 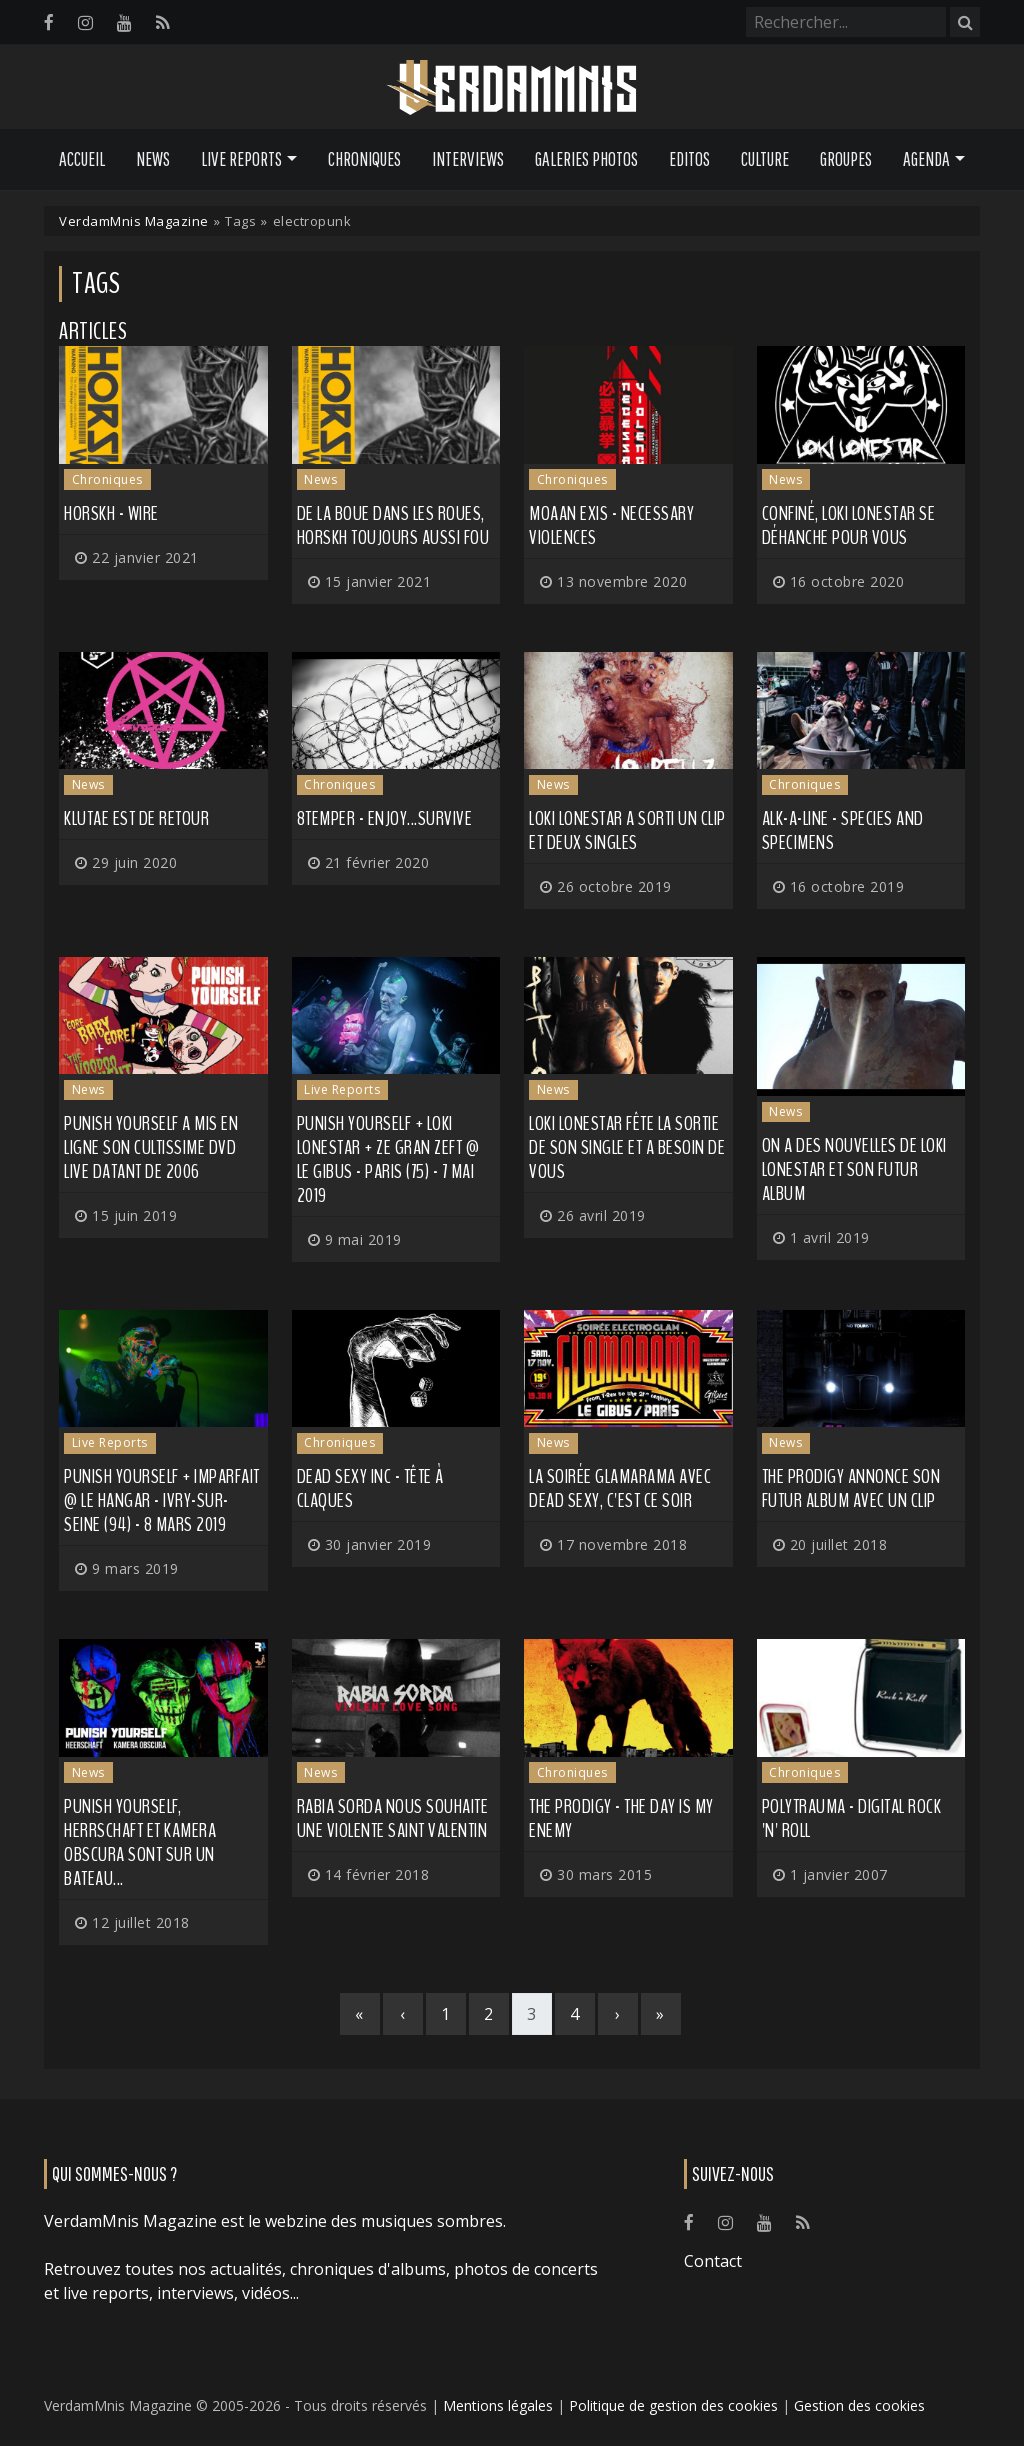 I want to click on Rabia Sorda nous souhaite une violente Saint Valentin, so click(x=393, y=1818).